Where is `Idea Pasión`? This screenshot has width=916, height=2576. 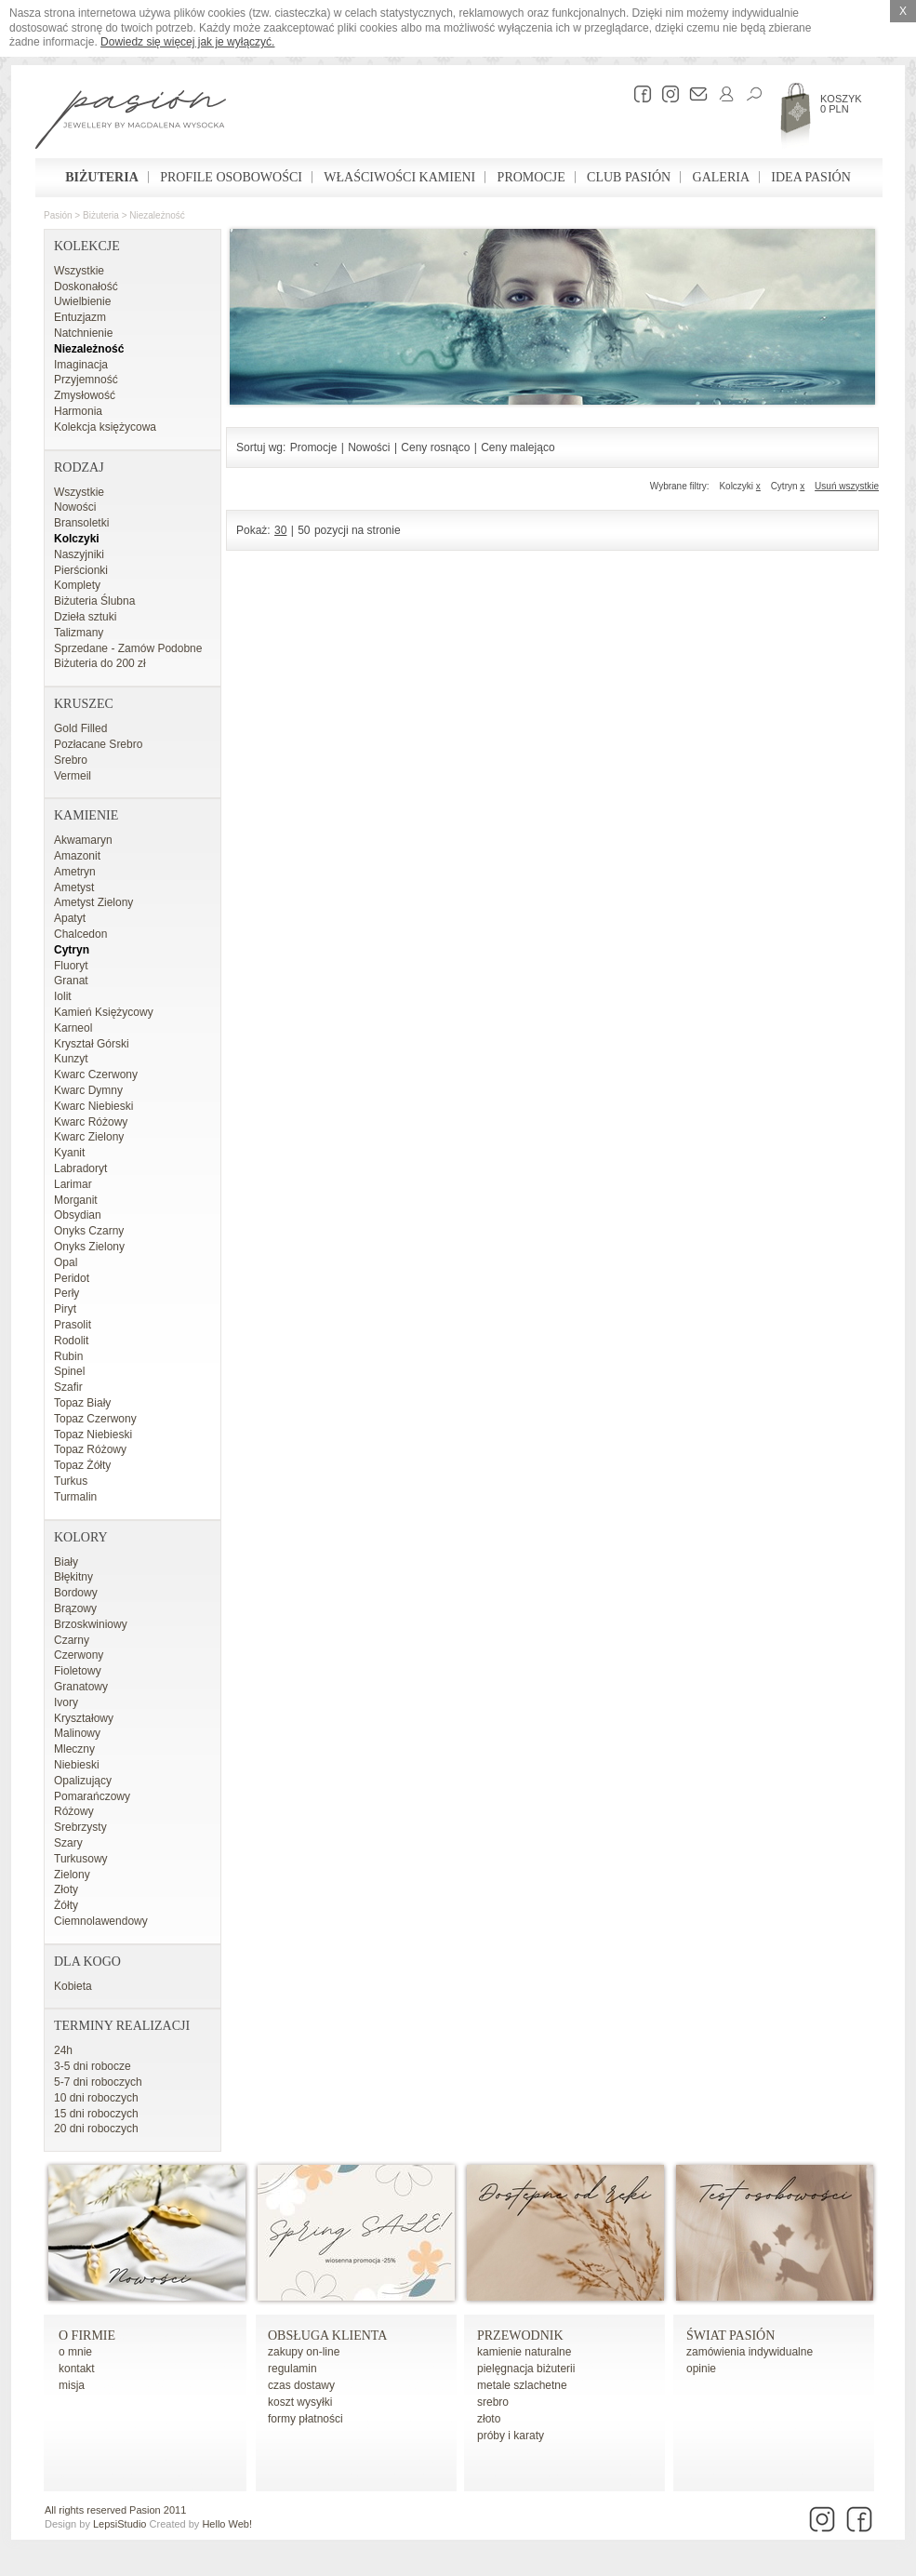 Idea Pasión is located at coordinates (810, 177).